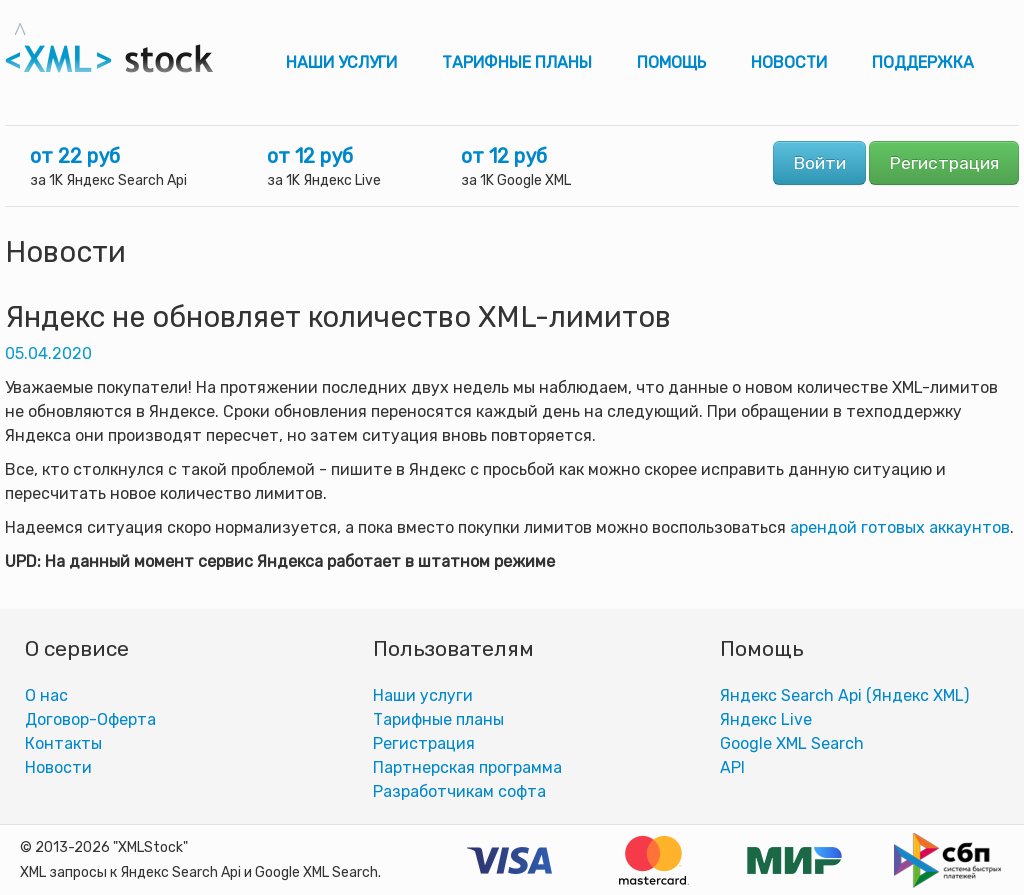 Image resolution: width=1024 pixels, height=895 pixels. I want to click on Помощь, so click(671, 62).